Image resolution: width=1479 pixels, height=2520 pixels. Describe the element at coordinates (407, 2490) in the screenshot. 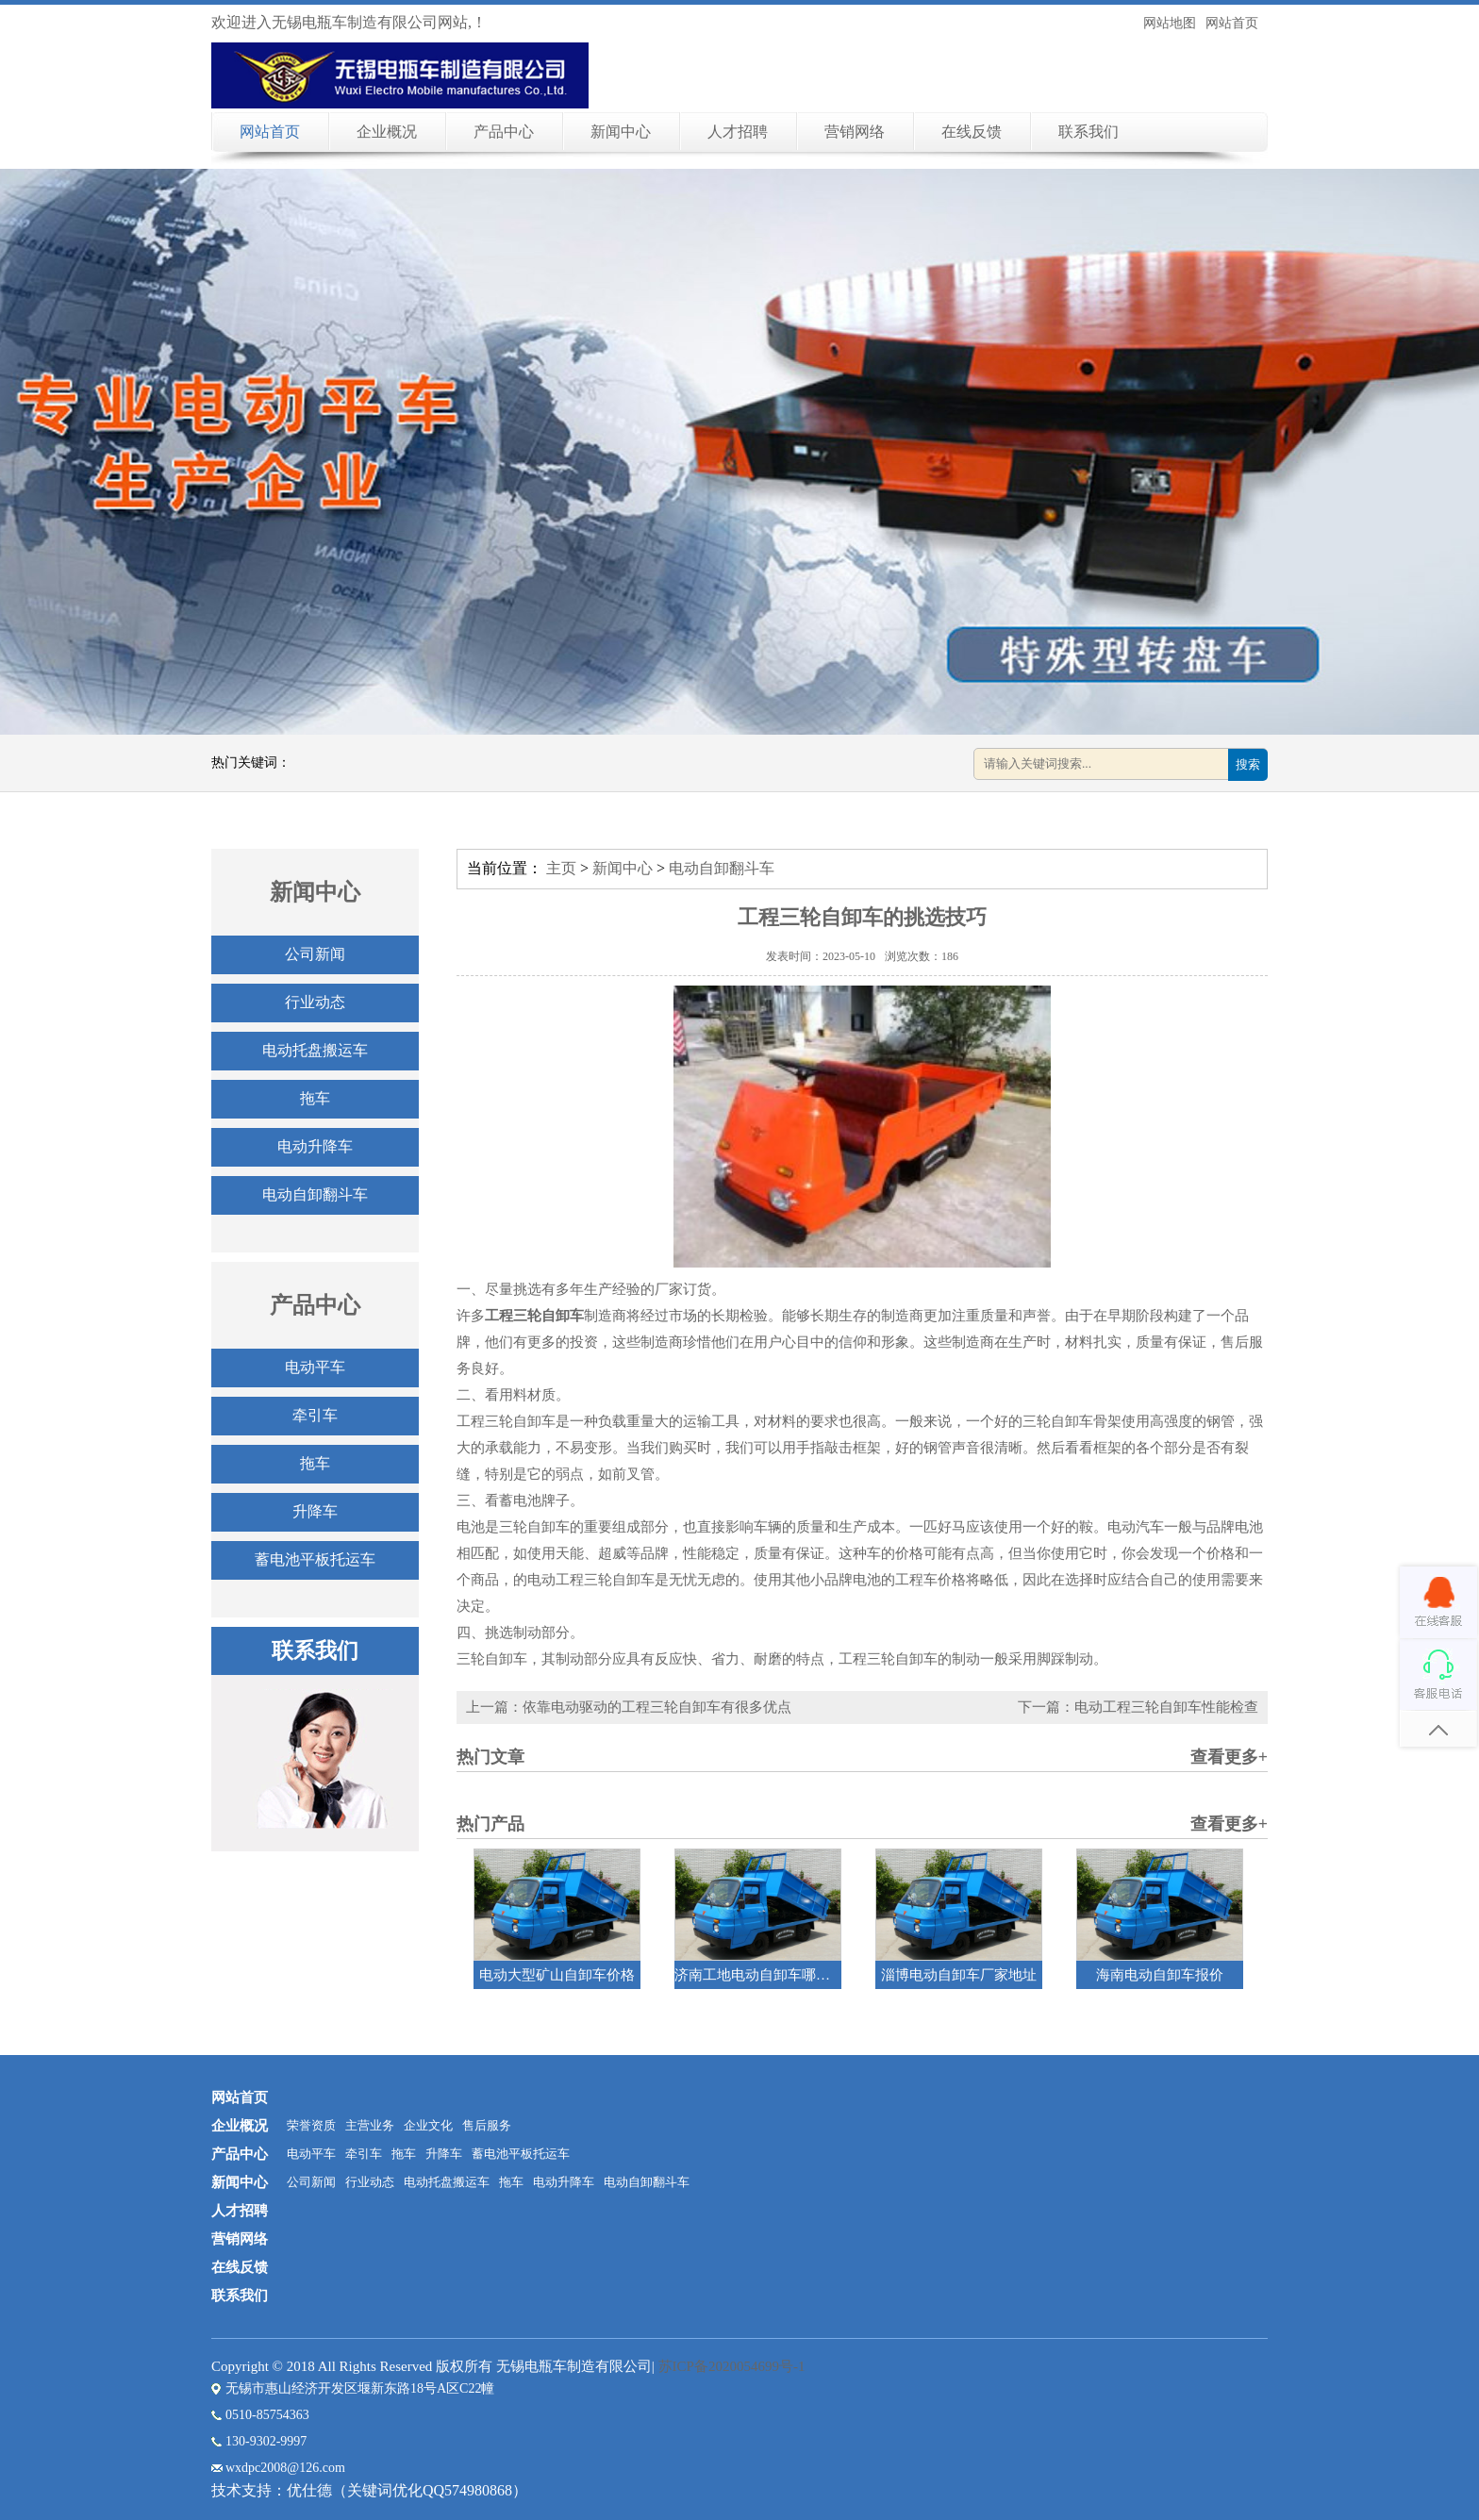

I see `优仕德（关键词优化QQ574980868）` at that location.